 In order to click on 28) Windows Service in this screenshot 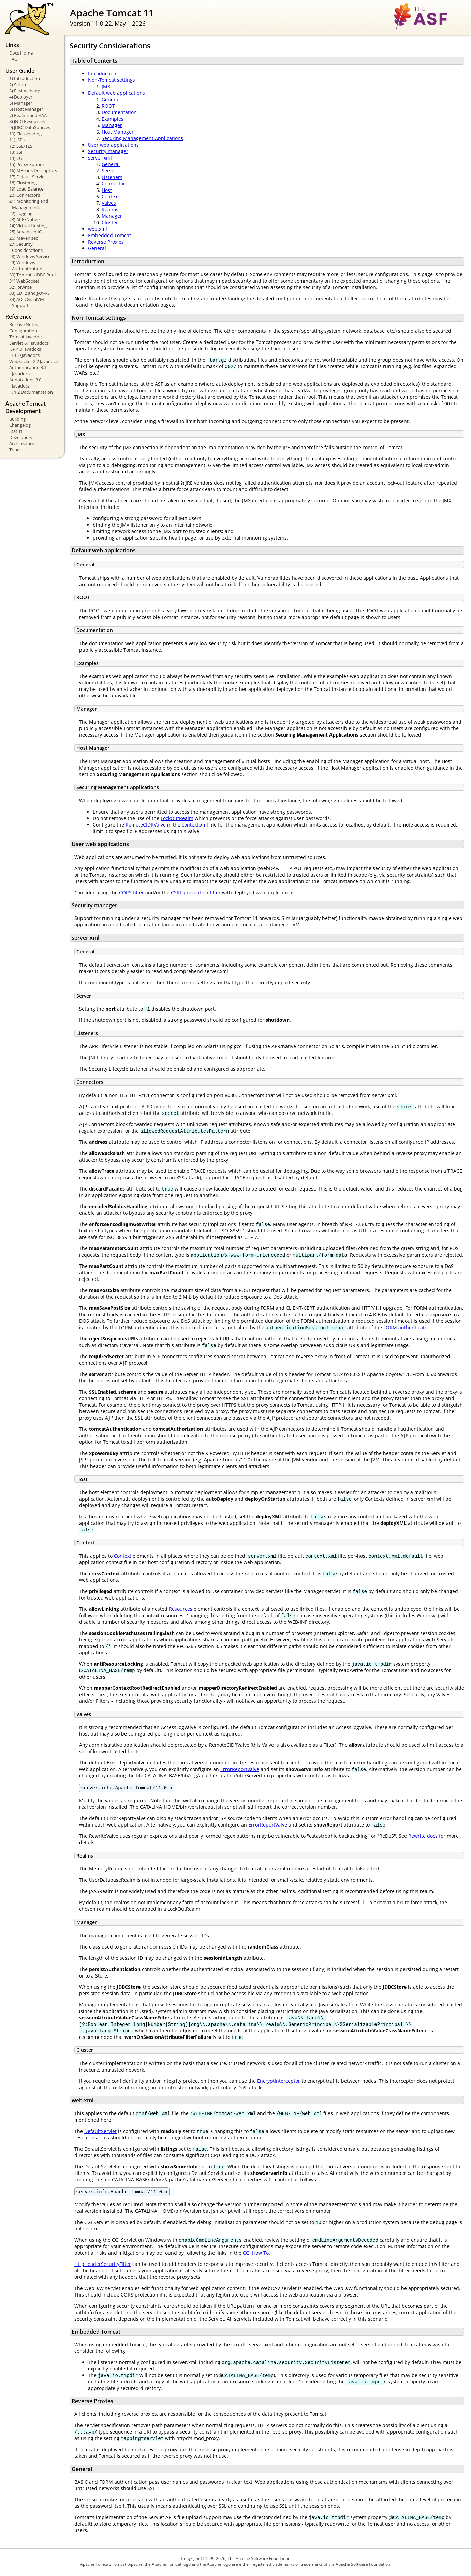, I will do `click(29, 256)`.